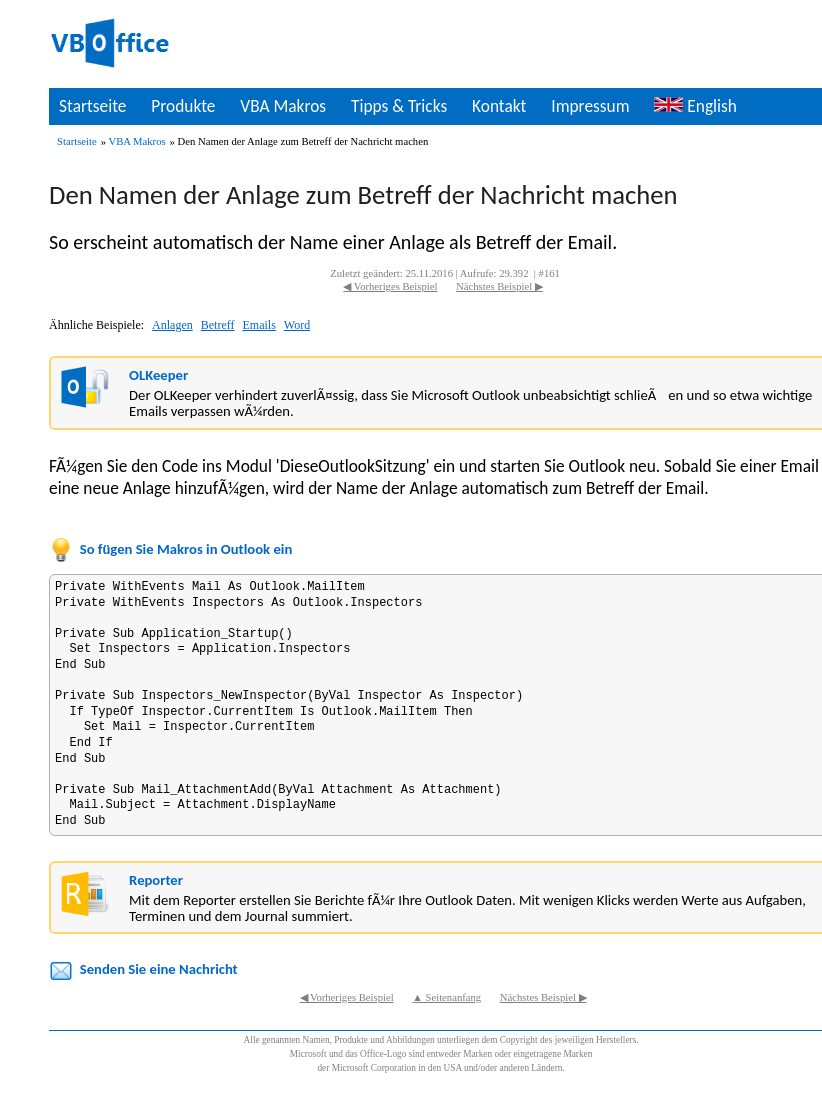 This screenshot has height=1094, width=822. I want to click on Emails, so click(259, 325).